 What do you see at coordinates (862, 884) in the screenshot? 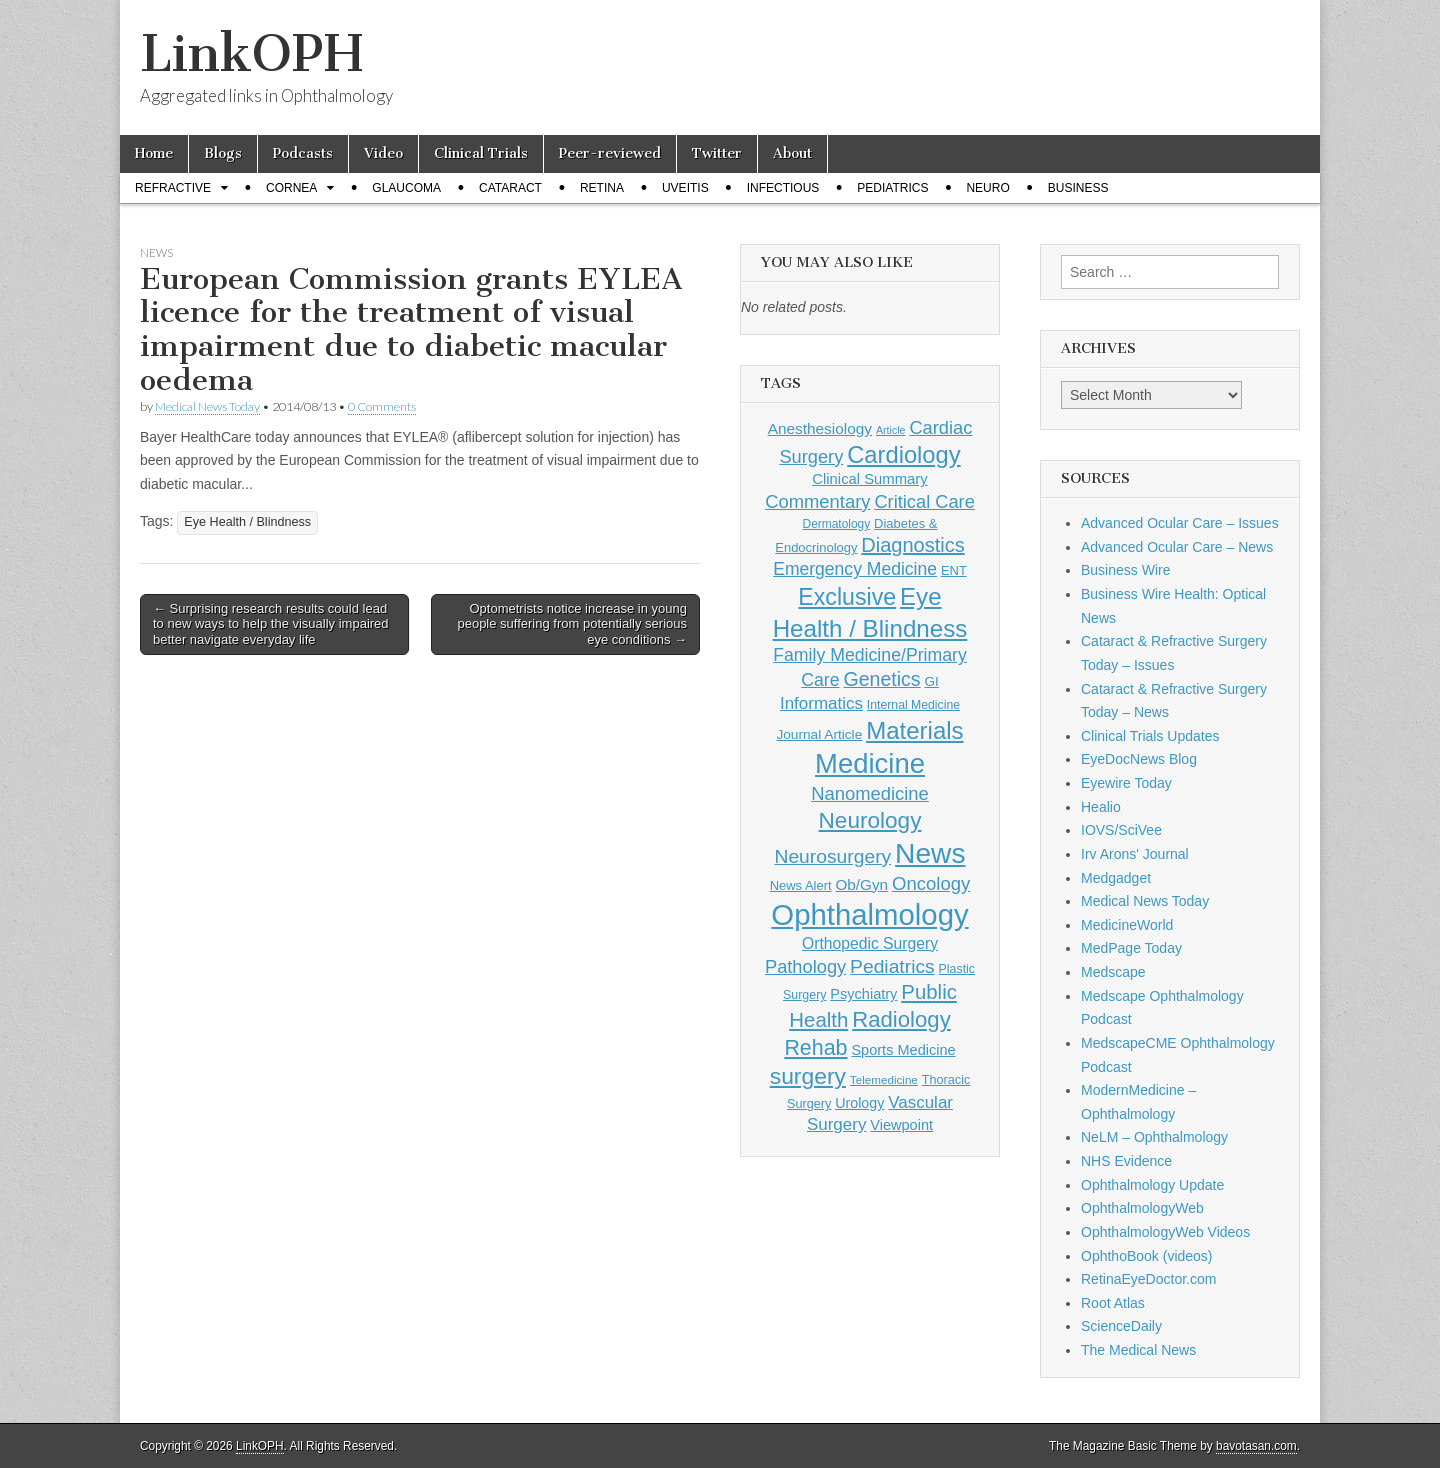
I see `Ob/Gyn [Ob/Gyn (175 items)]` at bounding box center [862, 884].